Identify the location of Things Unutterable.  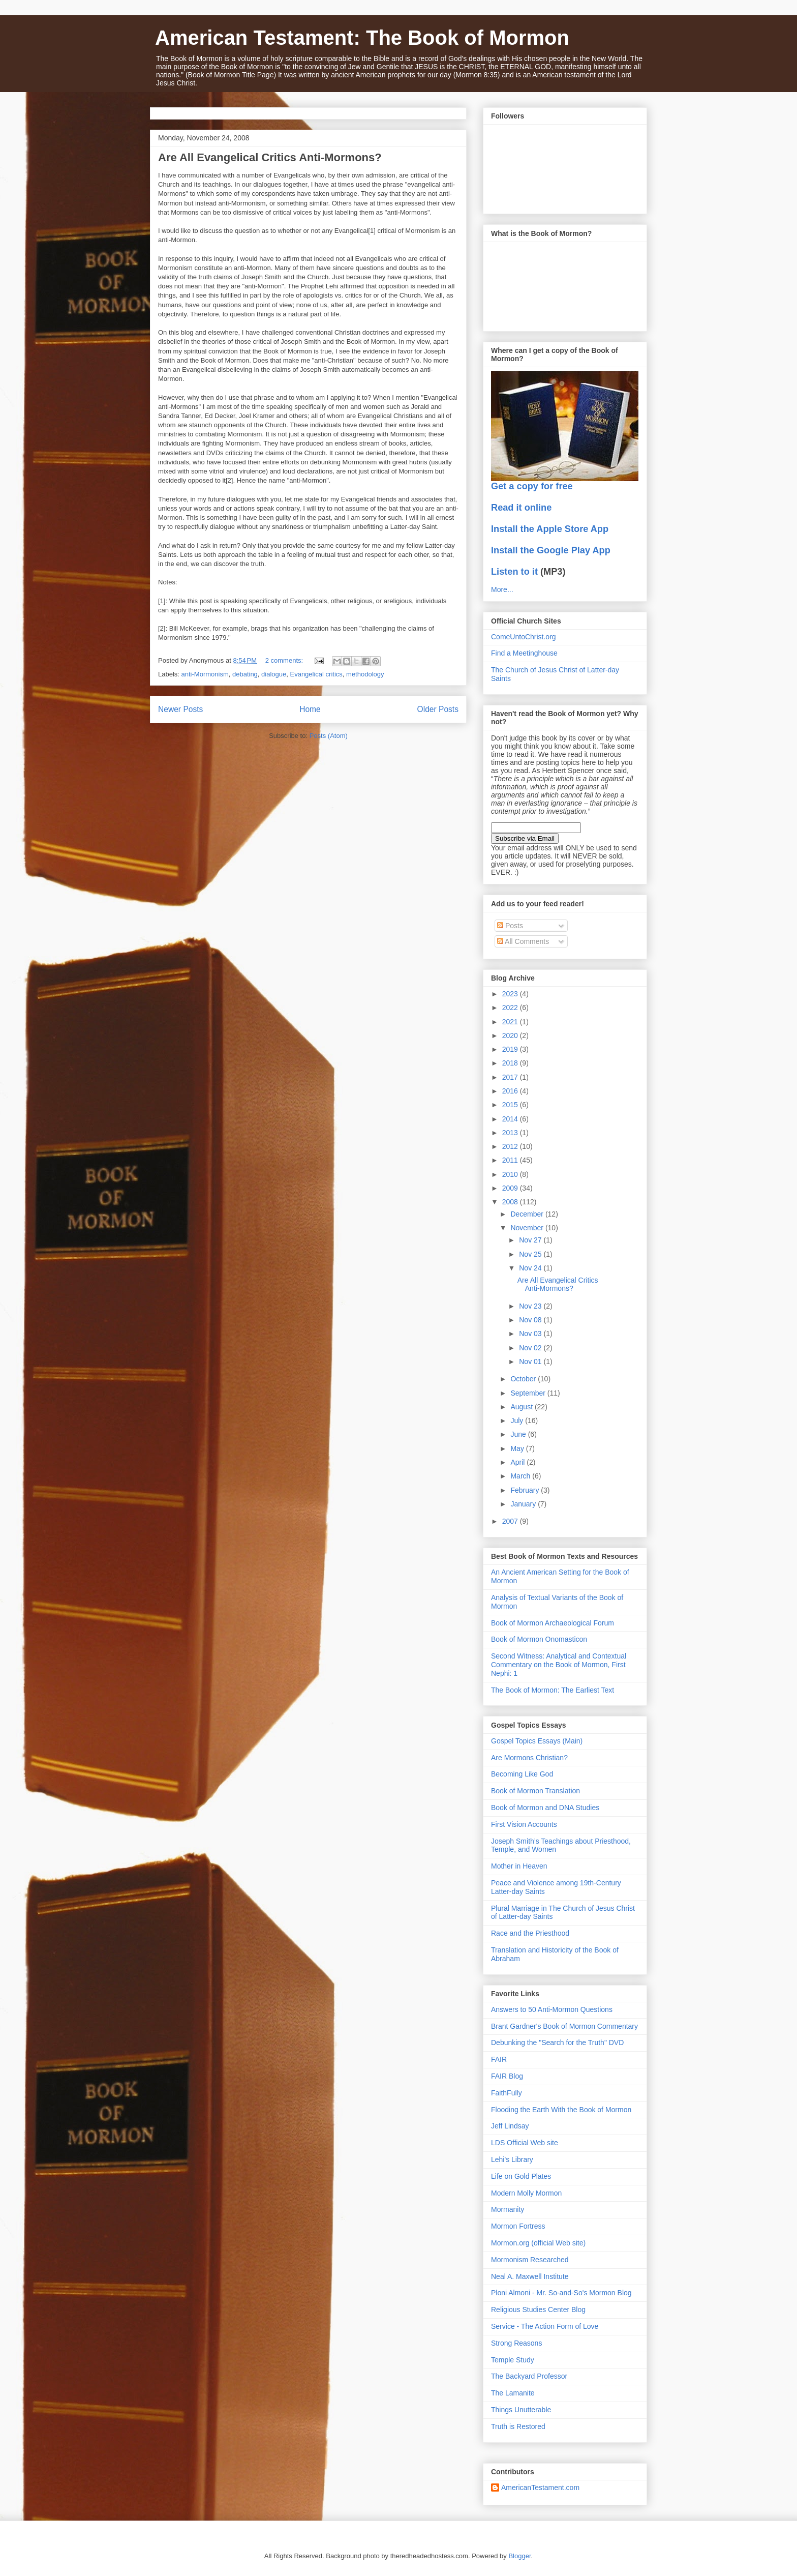
(521, 2410).